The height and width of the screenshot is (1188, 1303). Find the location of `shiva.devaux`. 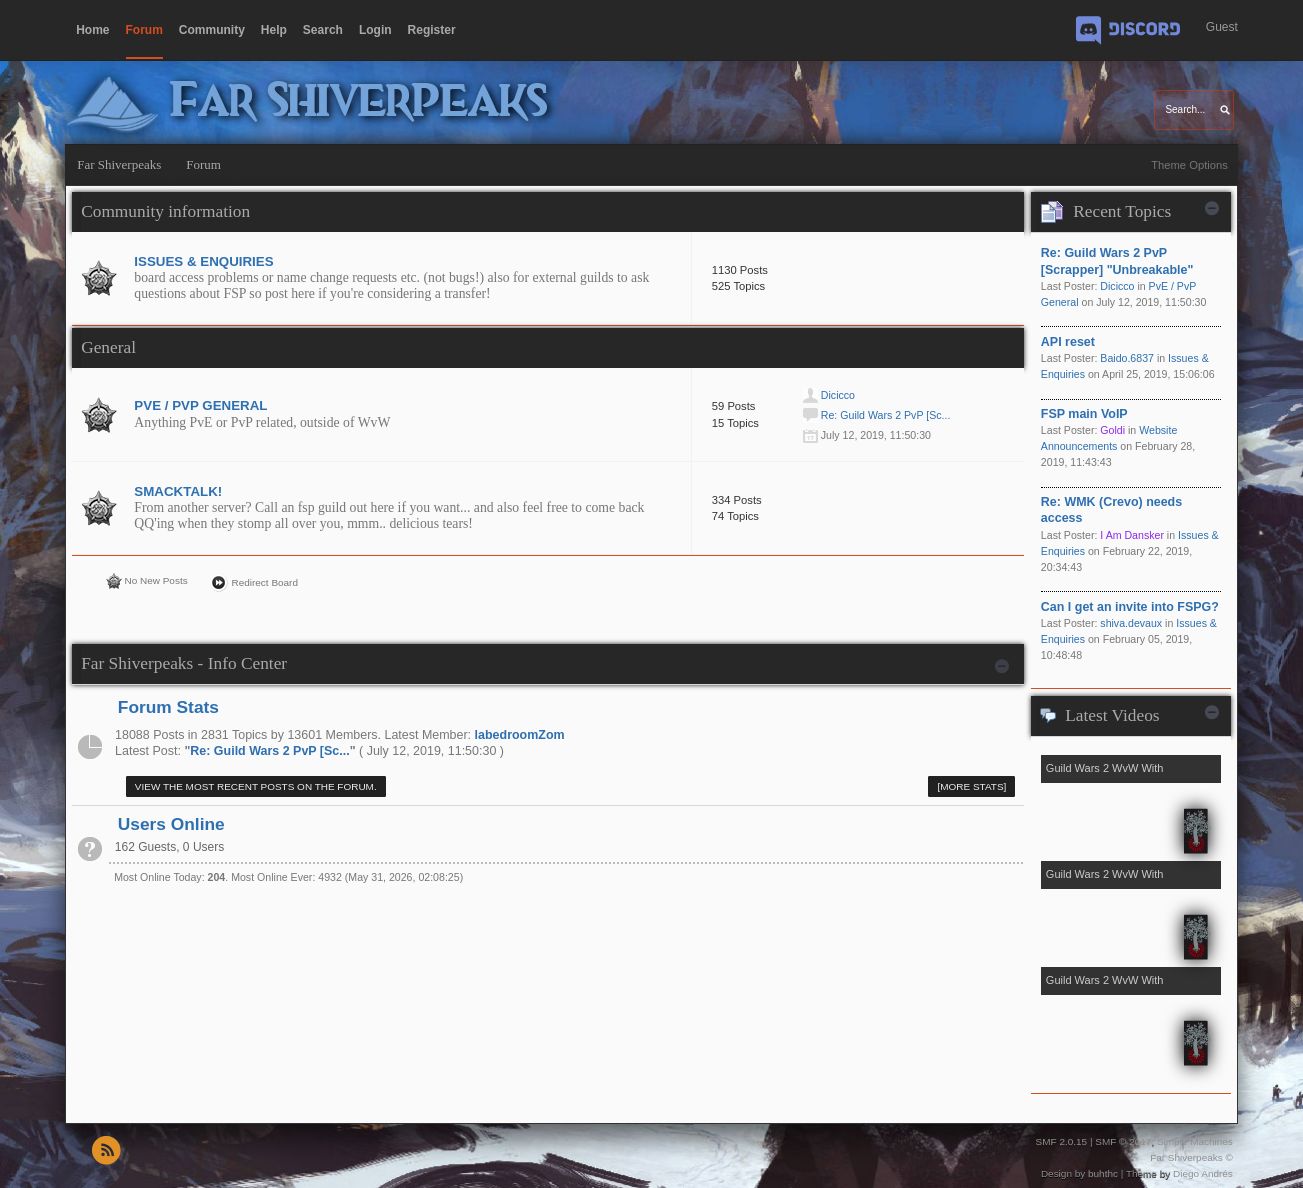

shiva.devaux is located at coordinates (1131, 623).